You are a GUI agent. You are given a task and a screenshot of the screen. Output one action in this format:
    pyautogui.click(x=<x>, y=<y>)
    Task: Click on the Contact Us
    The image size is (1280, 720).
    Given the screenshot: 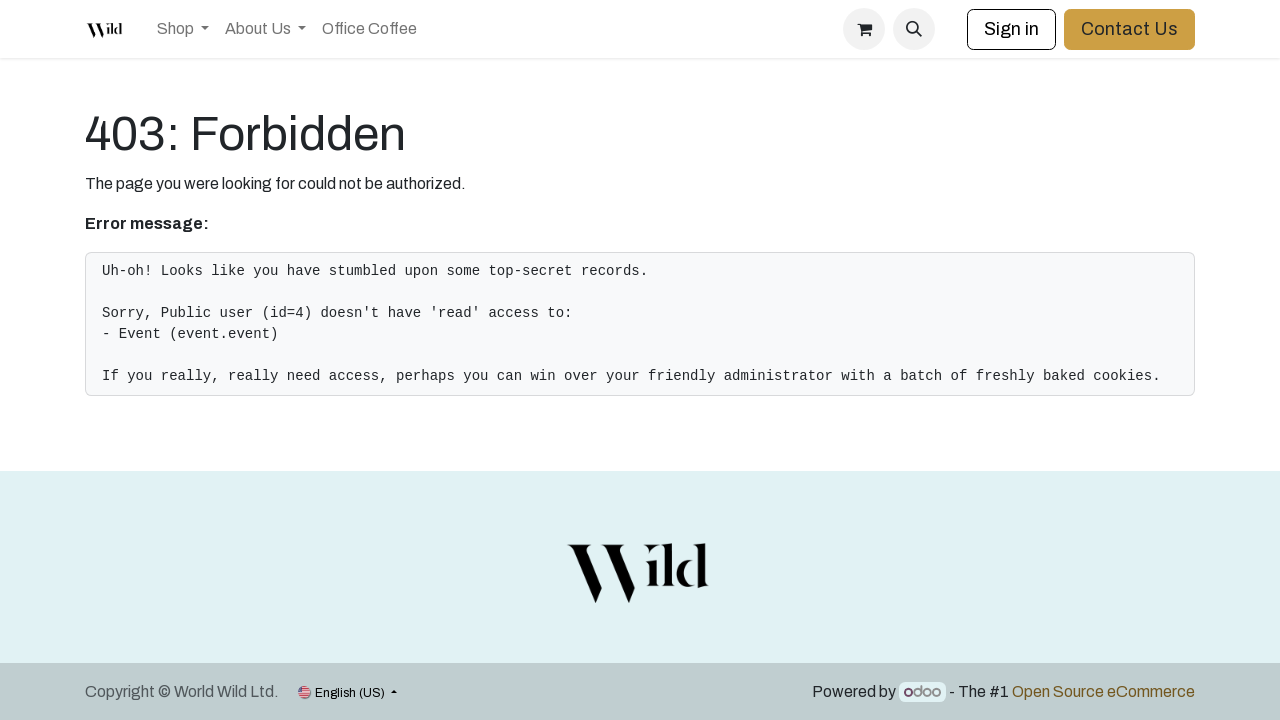 What is the action you would take?
    pyautogui.click(x=1129, y=29)
    